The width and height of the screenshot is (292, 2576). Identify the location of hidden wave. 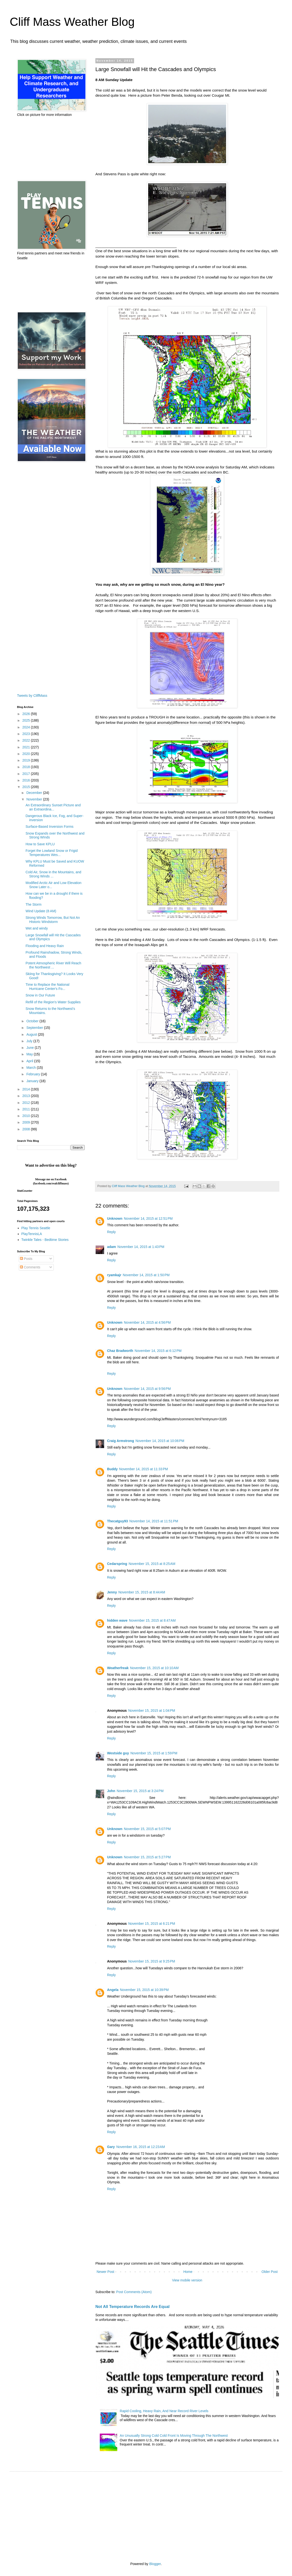
(117, 1620).